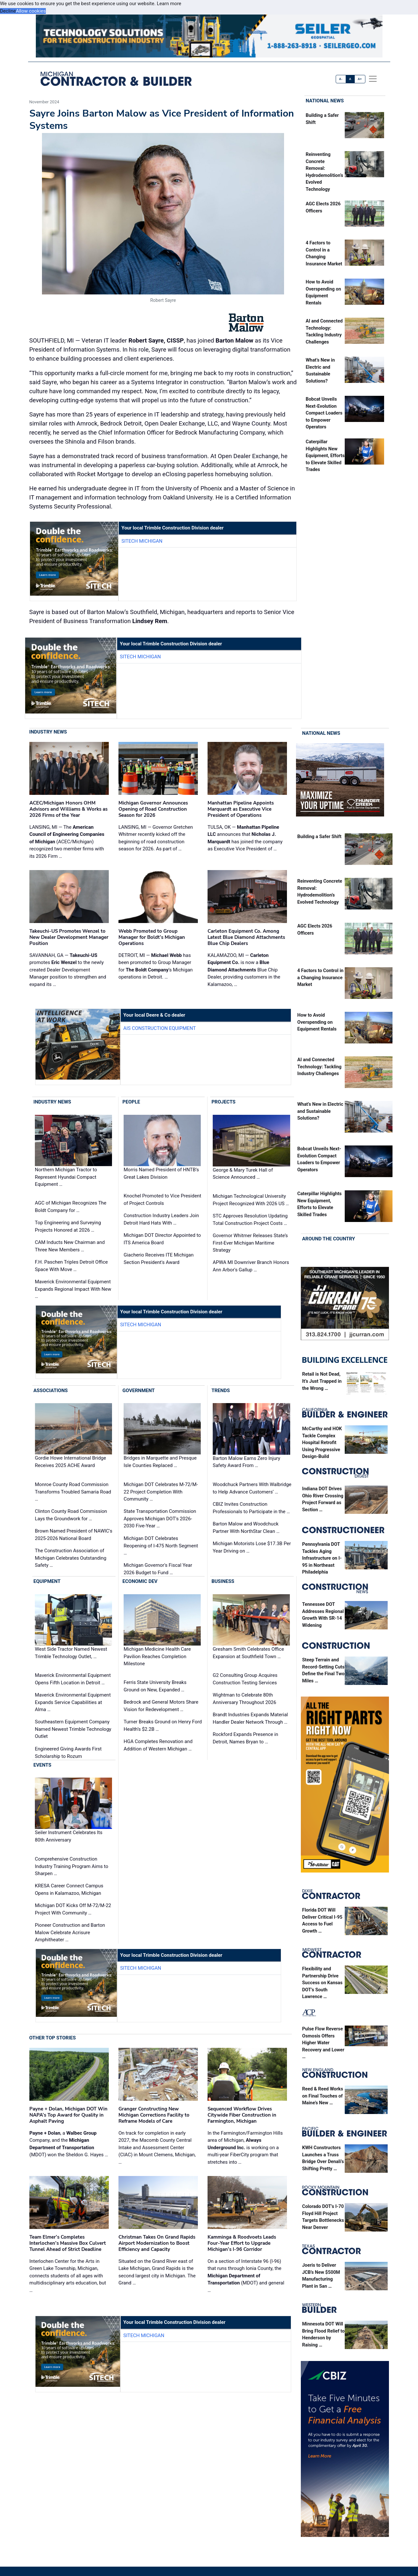 Image resolution: width=418 pixels, height=2576 pixels. I want to click on Monroe County Road Commission Transforms Troubled Samaria Road …, so click(73, 1492).